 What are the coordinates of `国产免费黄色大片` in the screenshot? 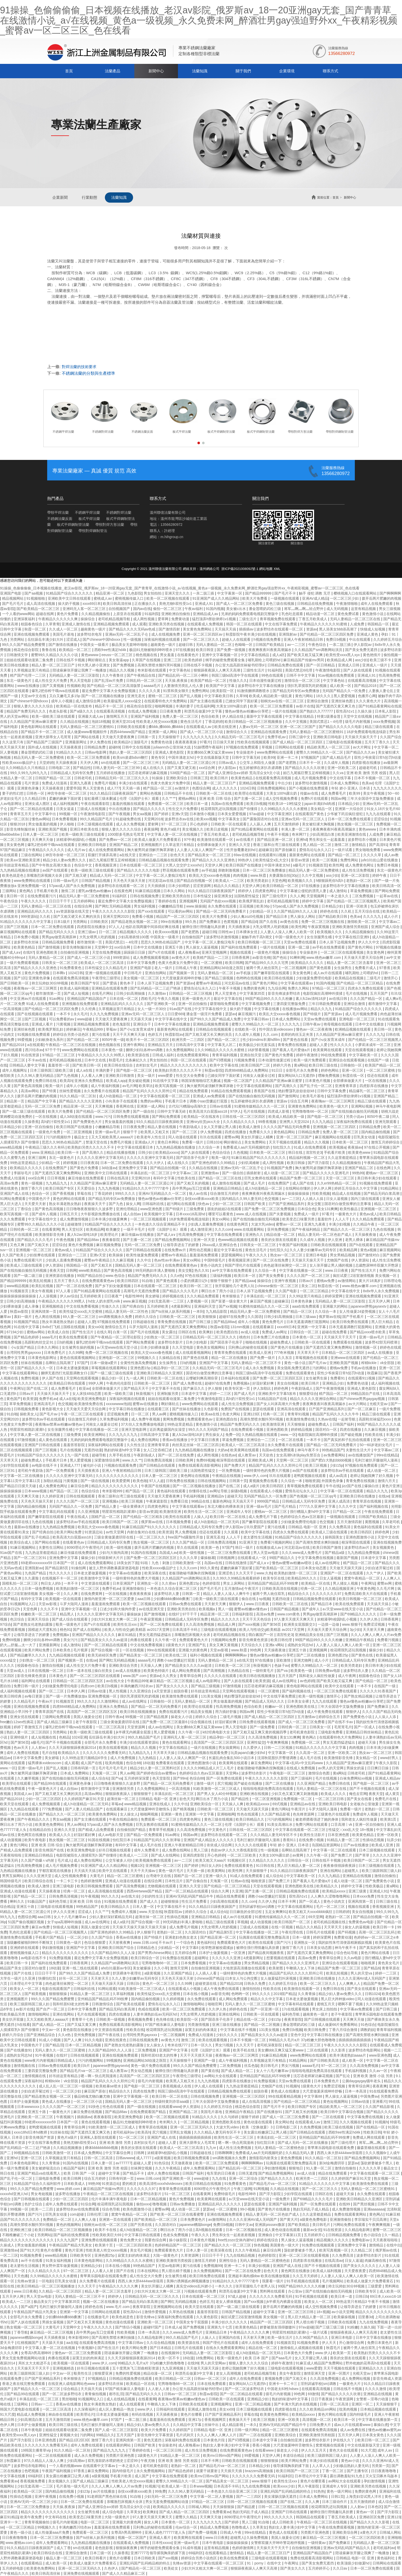 It's located at (88, 1122).